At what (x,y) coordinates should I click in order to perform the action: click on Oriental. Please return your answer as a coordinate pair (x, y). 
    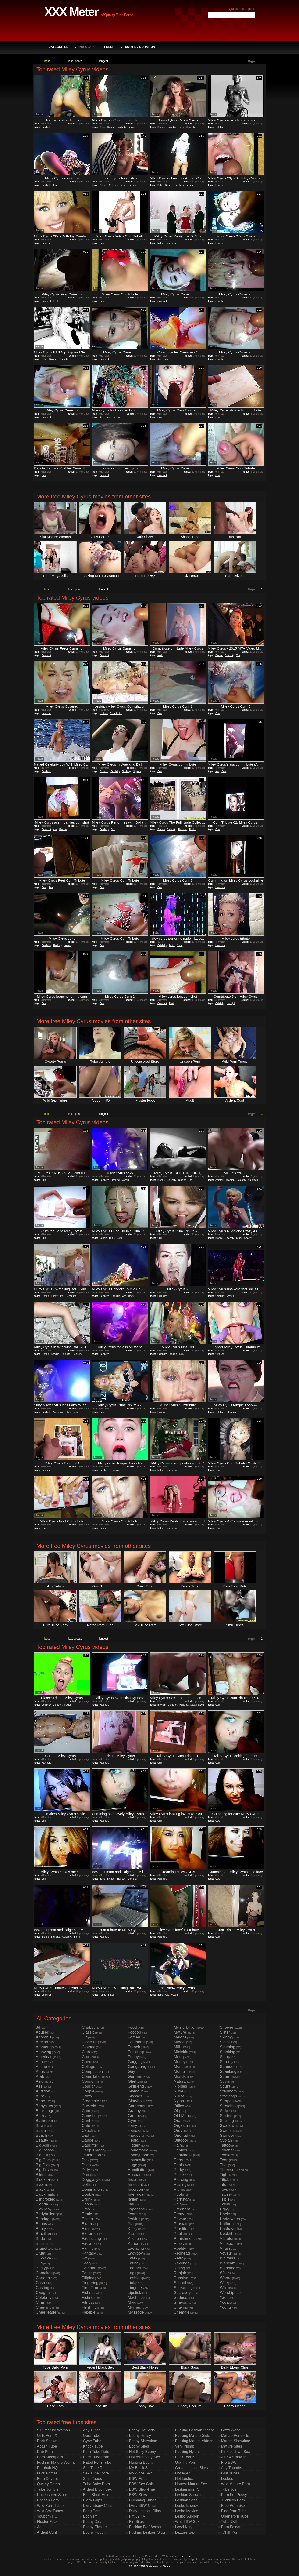
    Looking at the image, I should click on (181, 2135).